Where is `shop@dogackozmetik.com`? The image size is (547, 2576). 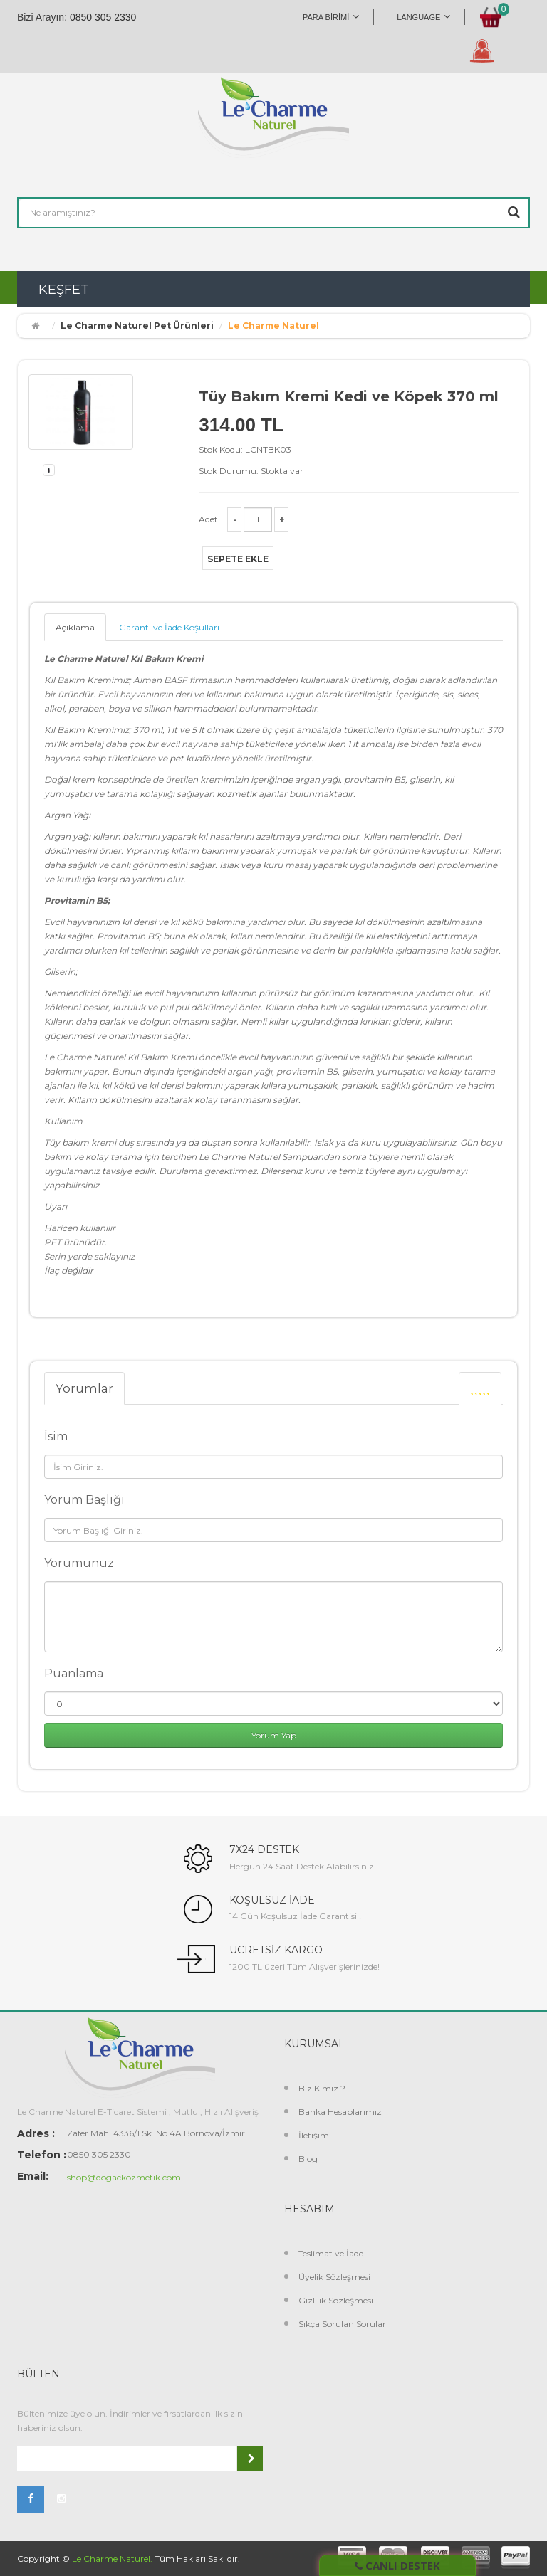 shop@dogackozmetik.com is located at coordinates (124, 2177).